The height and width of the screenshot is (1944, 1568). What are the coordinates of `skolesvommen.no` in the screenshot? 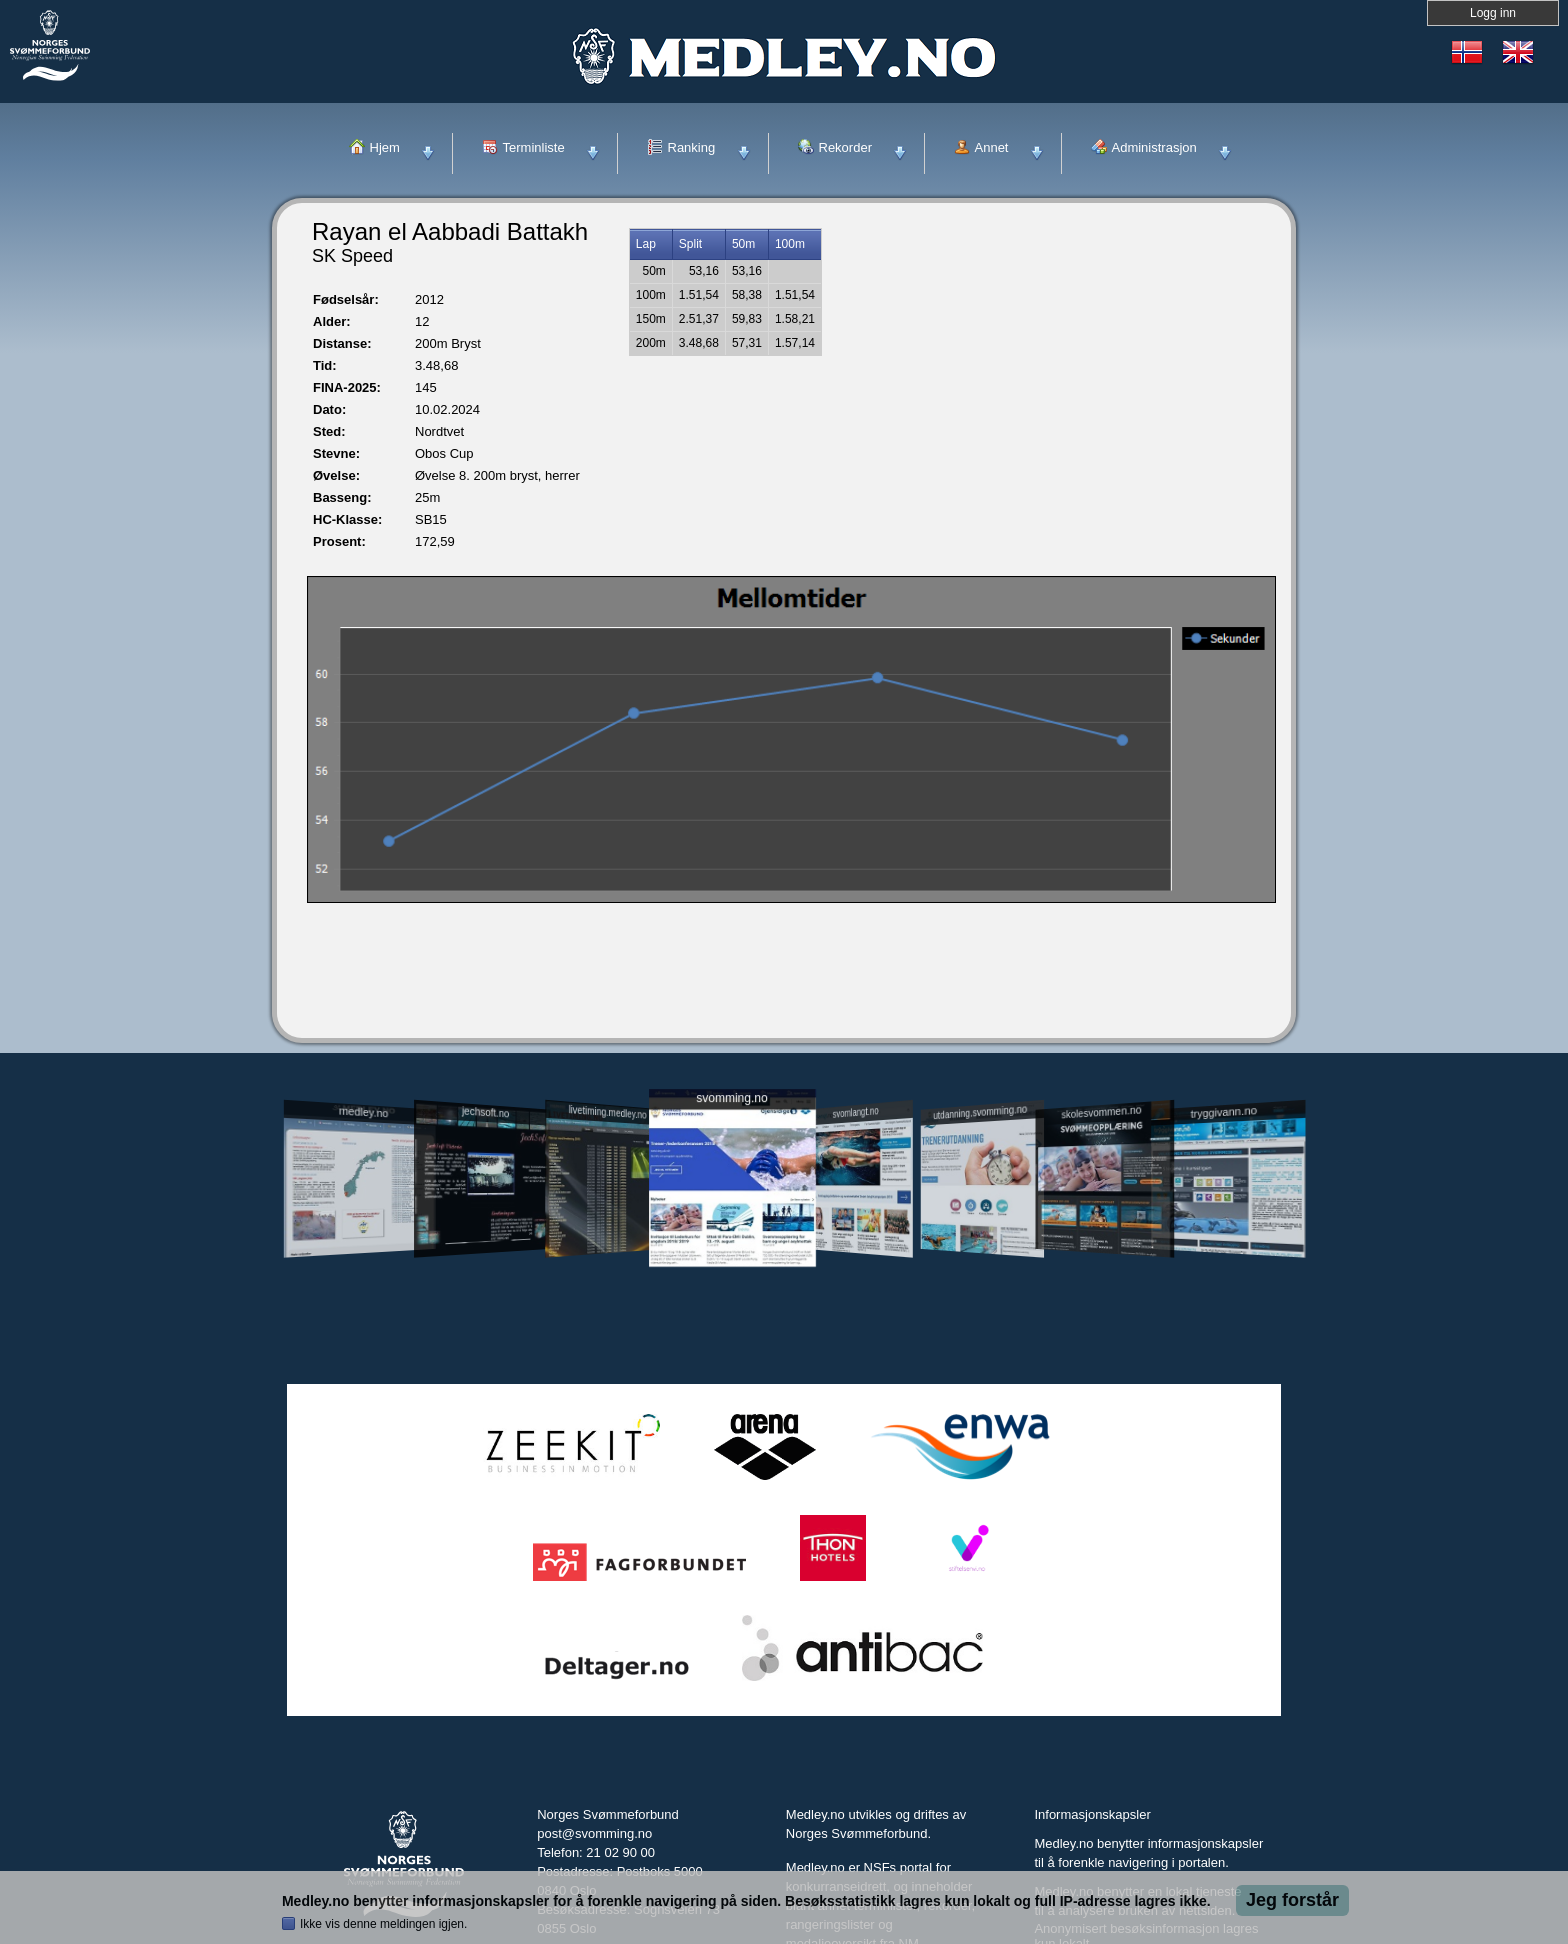 It's located at (1102, 1112).